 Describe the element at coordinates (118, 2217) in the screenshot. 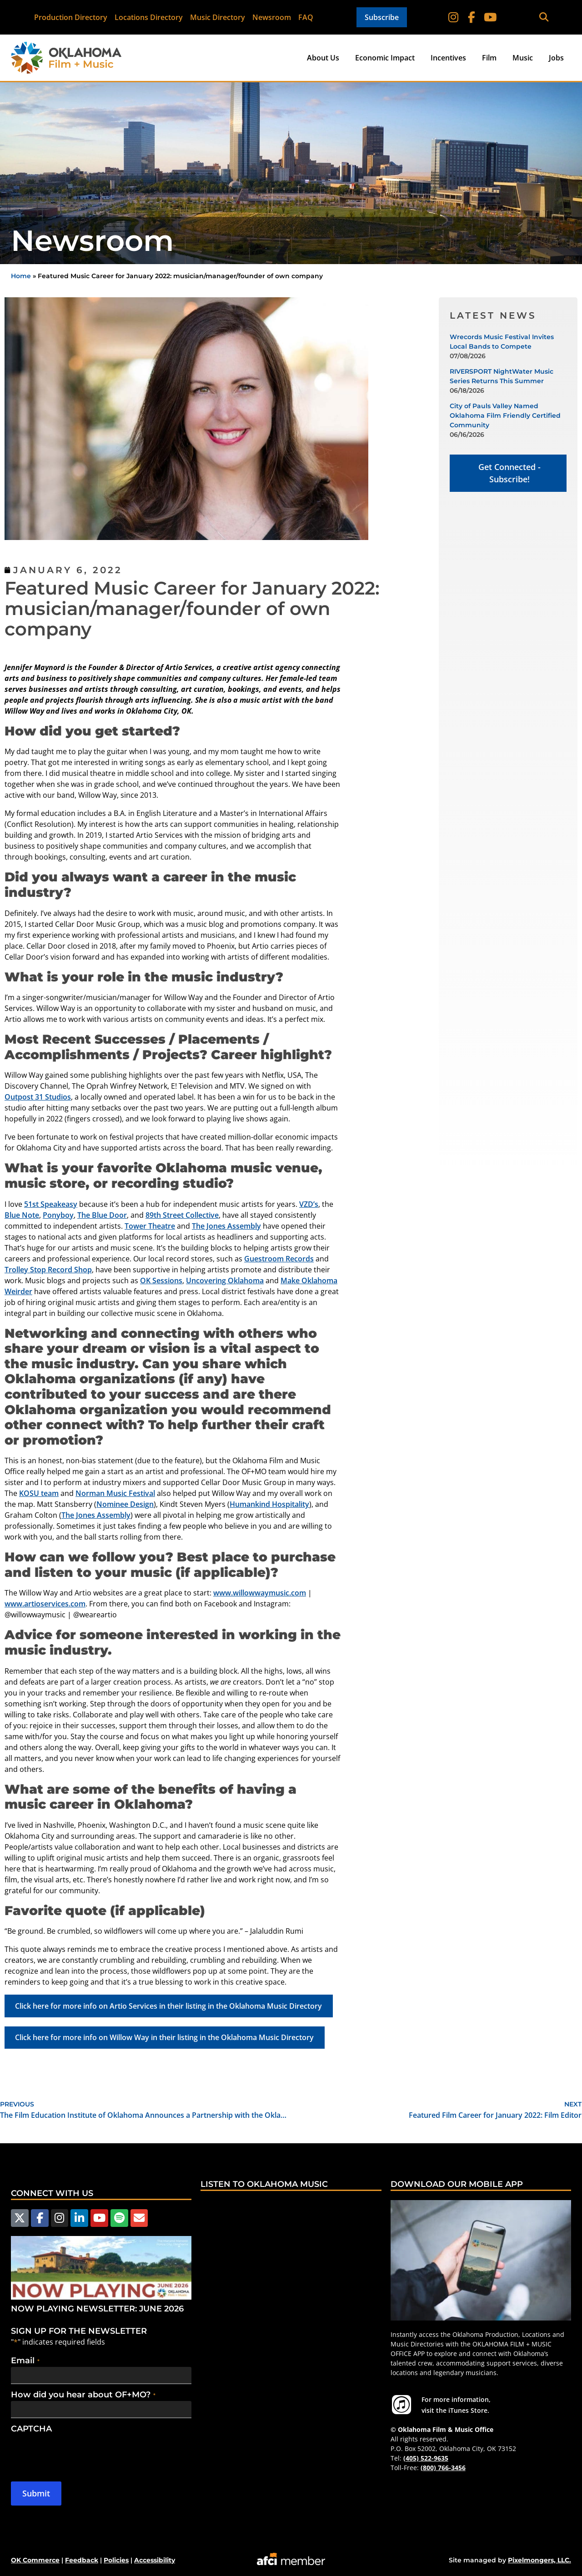

I see `[Follow us on Spotify]` at that location.